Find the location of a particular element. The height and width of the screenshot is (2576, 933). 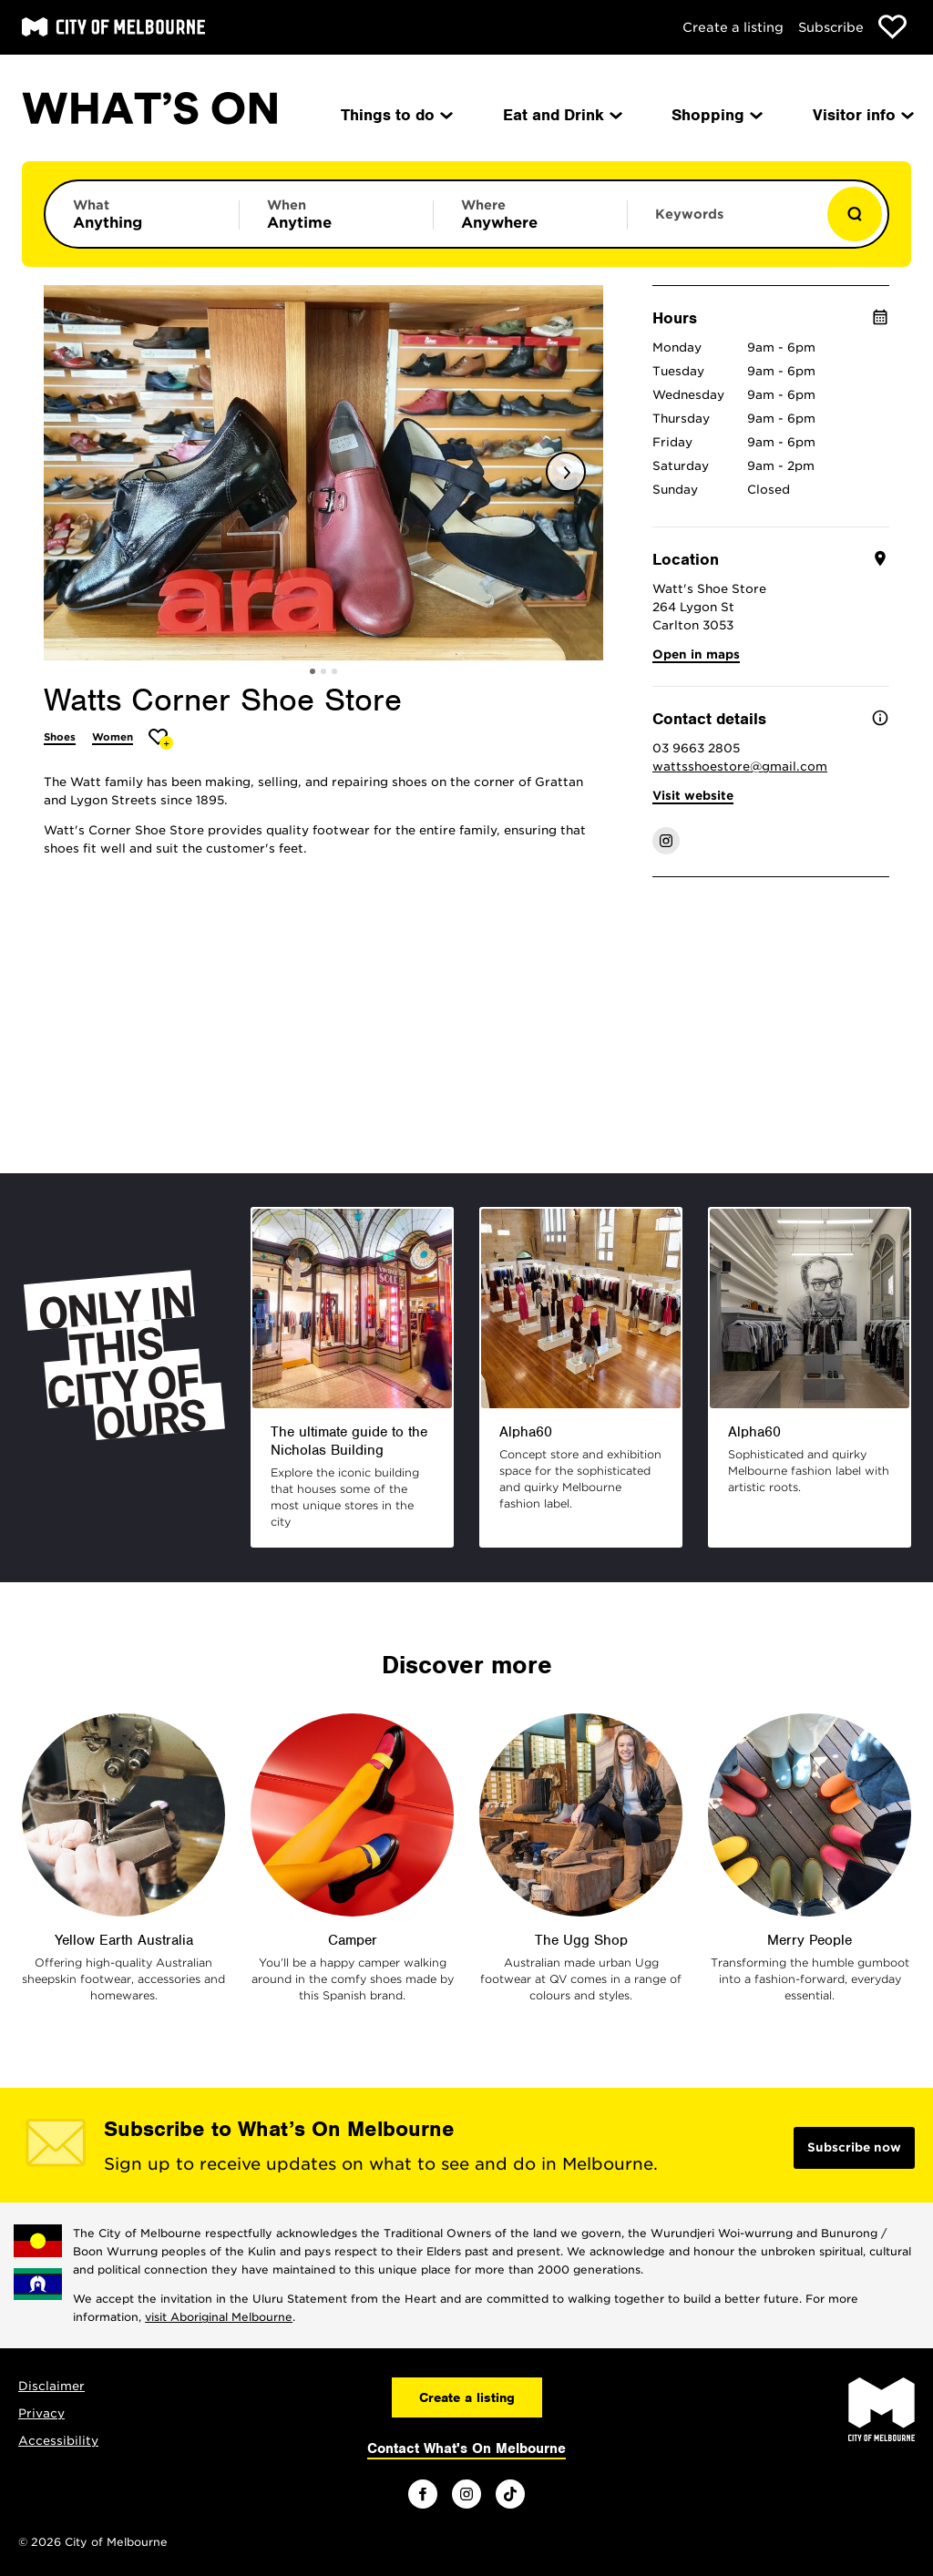

[Show favourites] is located at coordinates (892, 27).